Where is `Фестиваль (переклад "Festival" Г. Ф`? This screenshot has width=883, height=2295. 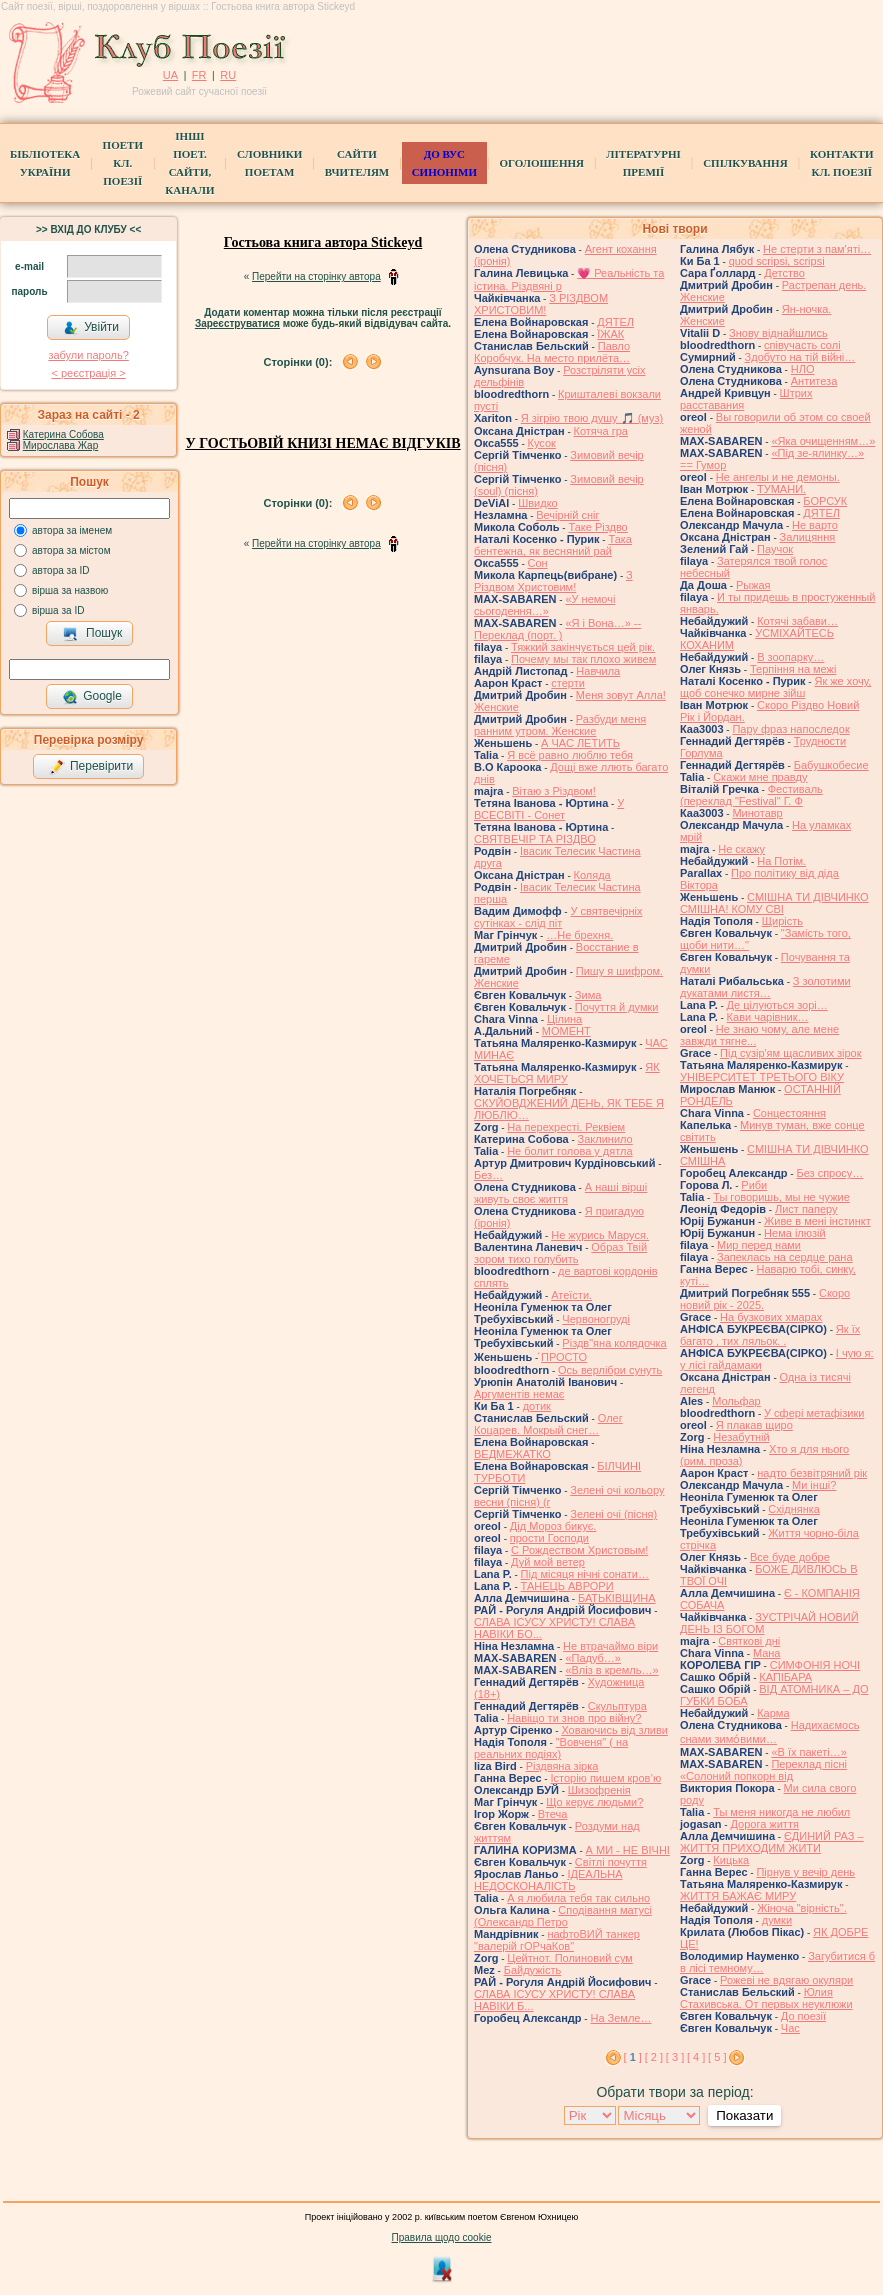 Фестиваль (переклад "Festival" Г. Ф is located at coordinates (751, 795).